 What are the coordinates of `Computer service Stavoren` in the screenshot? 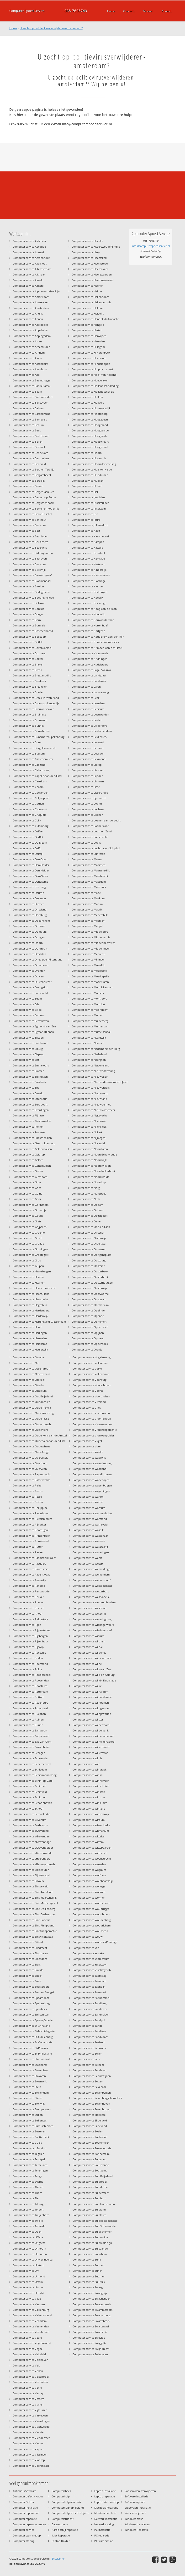 It's located at (29, 2076).